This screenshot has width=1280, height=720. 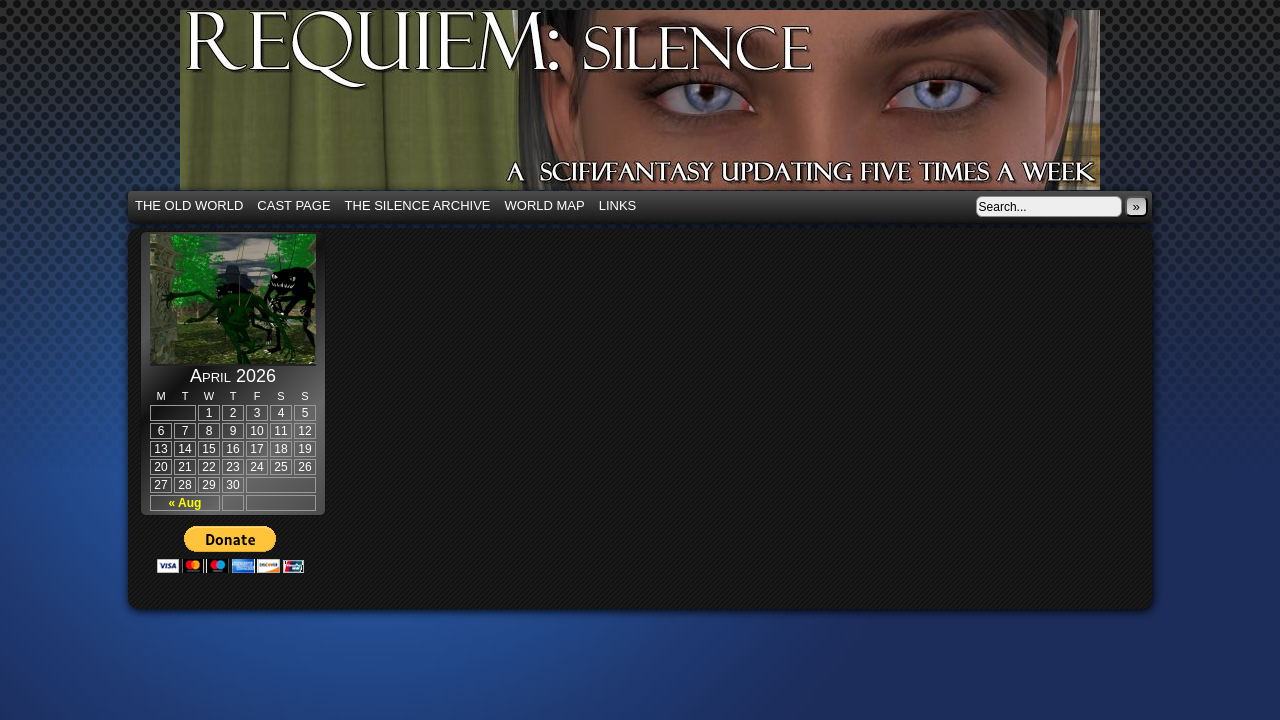 I want to click on The Silence Archive, so click(x=418, y=205).